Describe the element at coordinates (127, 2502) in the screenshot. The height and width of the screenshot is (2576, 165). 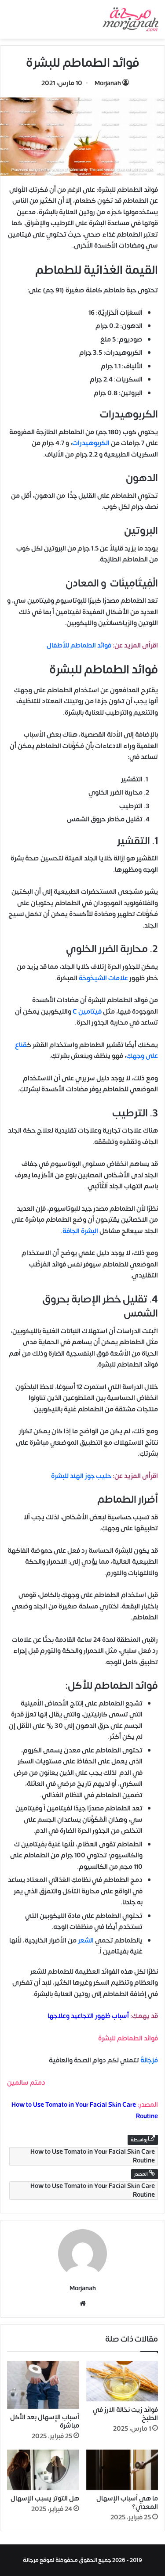
I see `ما هي أسباب الإسهال المعدي؟` at that location.